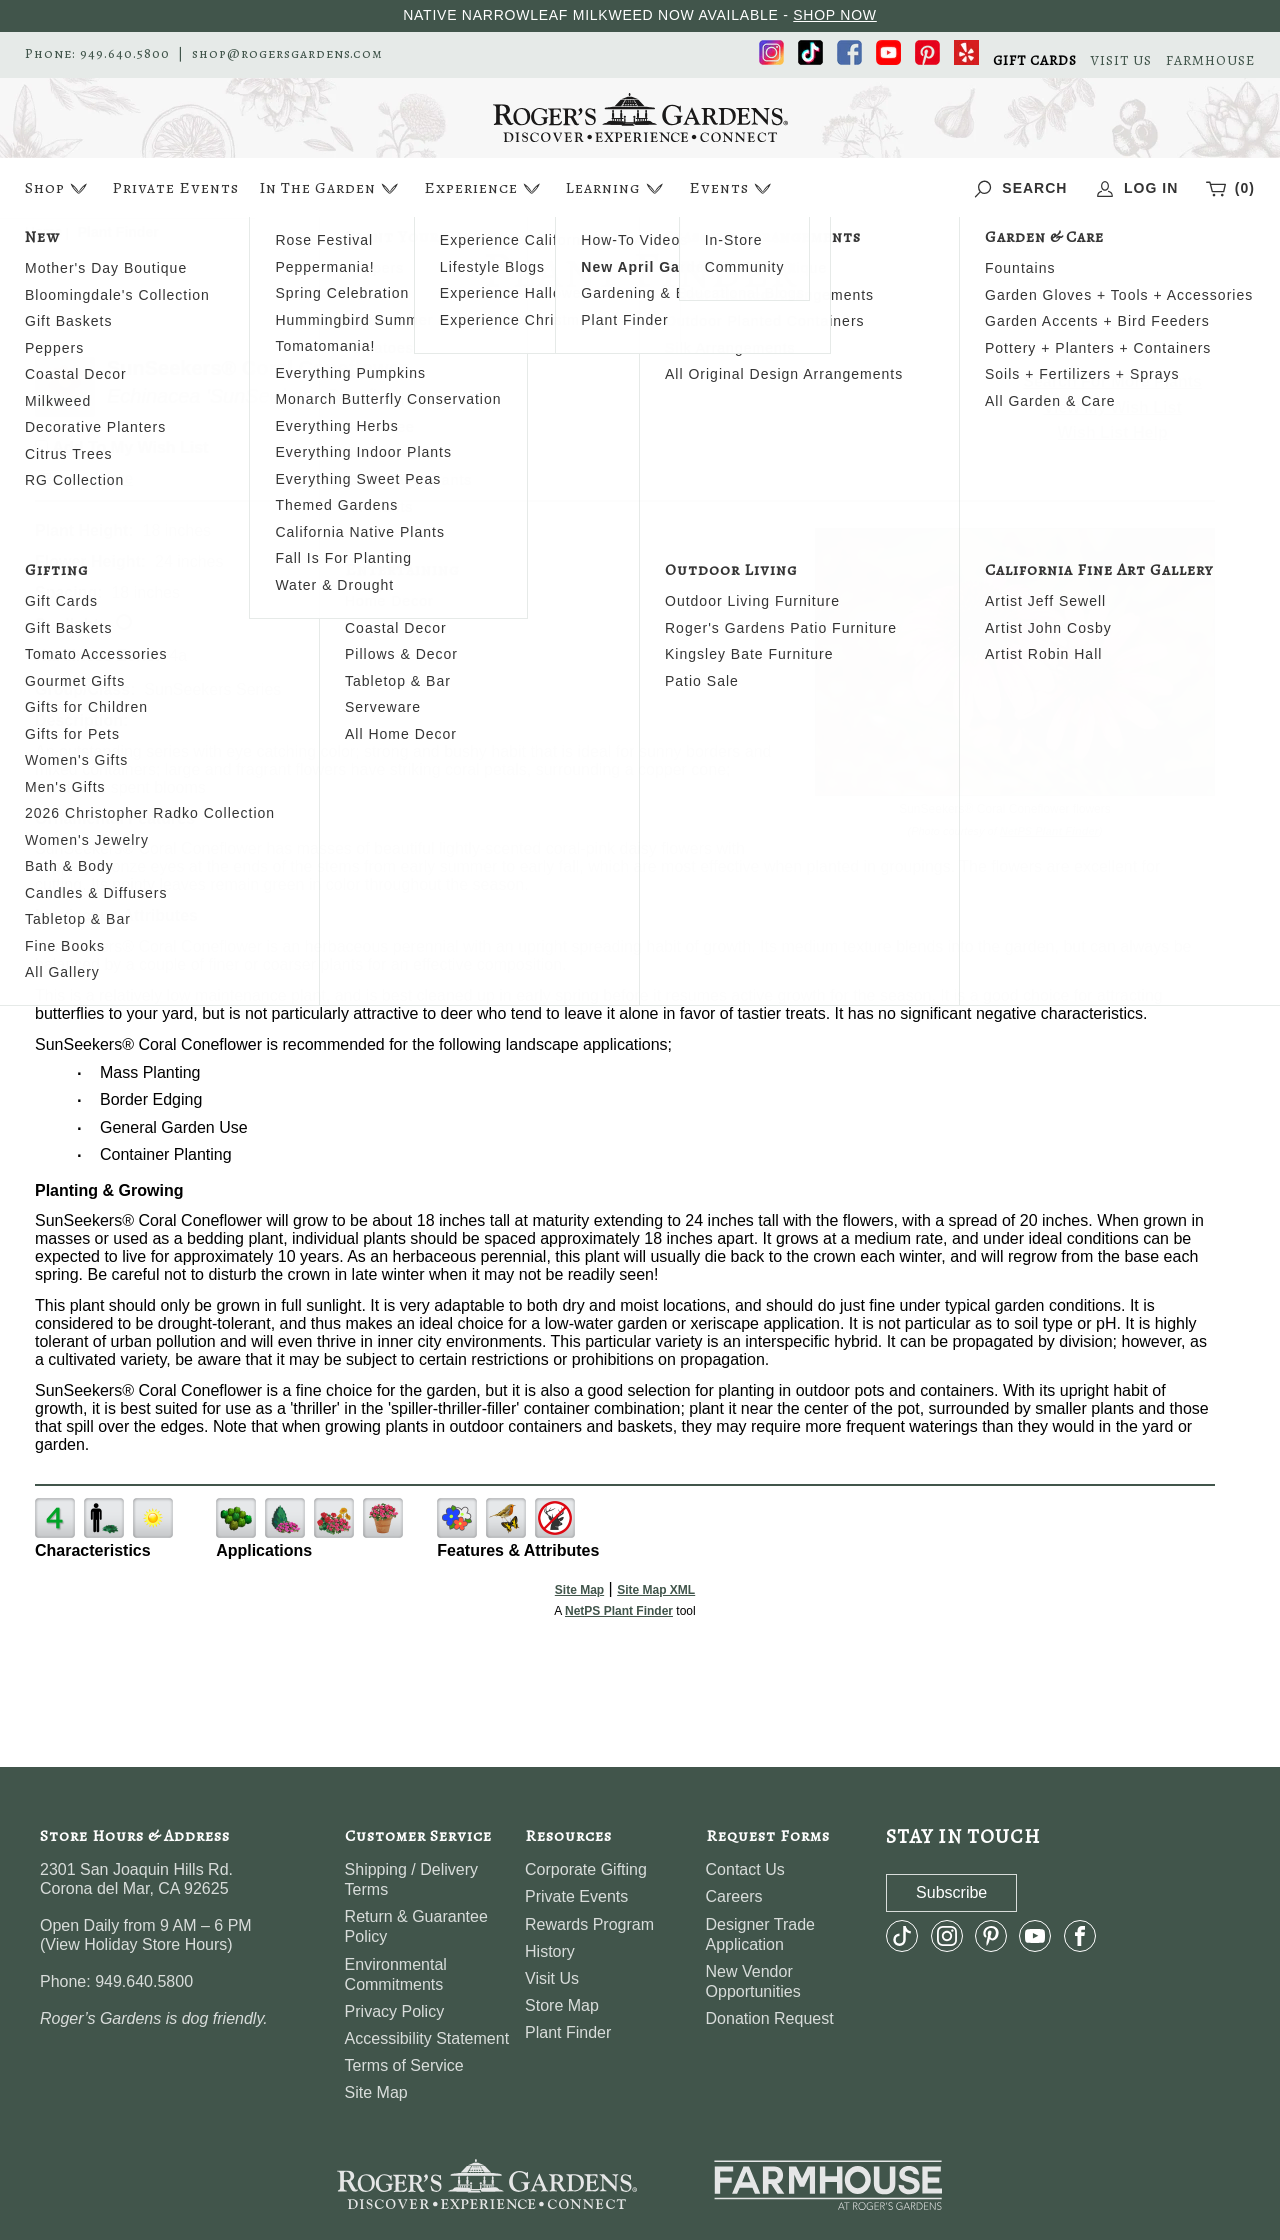  What do you see at coordinates (1121, 61) in the screenshot?
I see `VISIT US` at bounding box center [1121, 61].